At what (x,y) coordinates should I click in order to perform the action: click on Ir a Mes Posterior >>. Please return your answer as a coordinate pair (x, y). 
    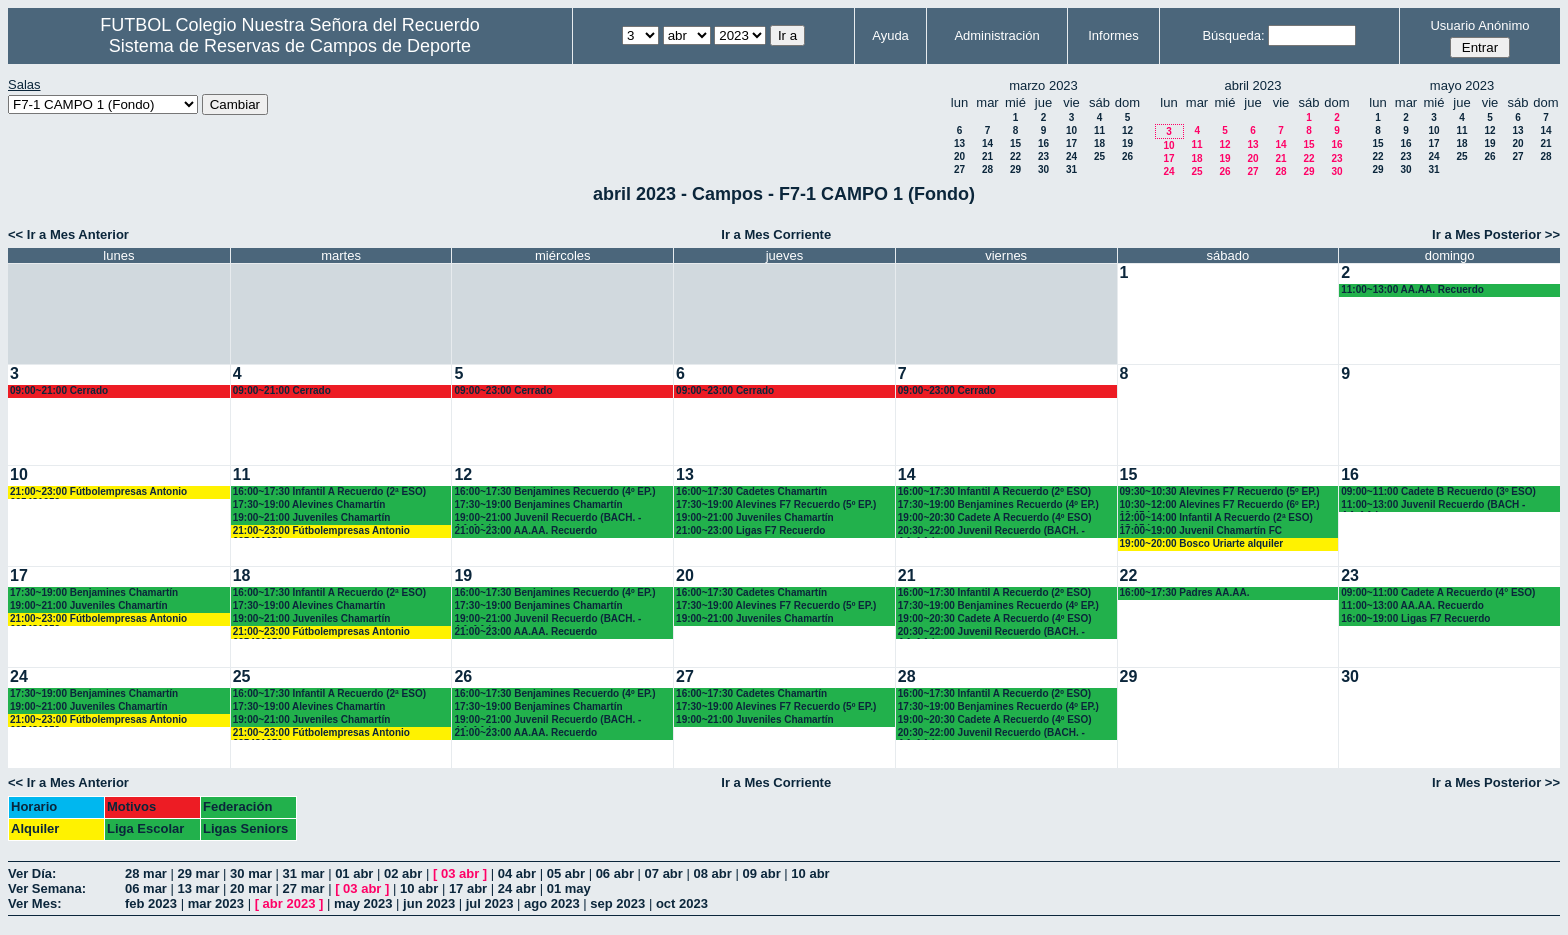
    Looking at the image, I should click on (1496, 234).